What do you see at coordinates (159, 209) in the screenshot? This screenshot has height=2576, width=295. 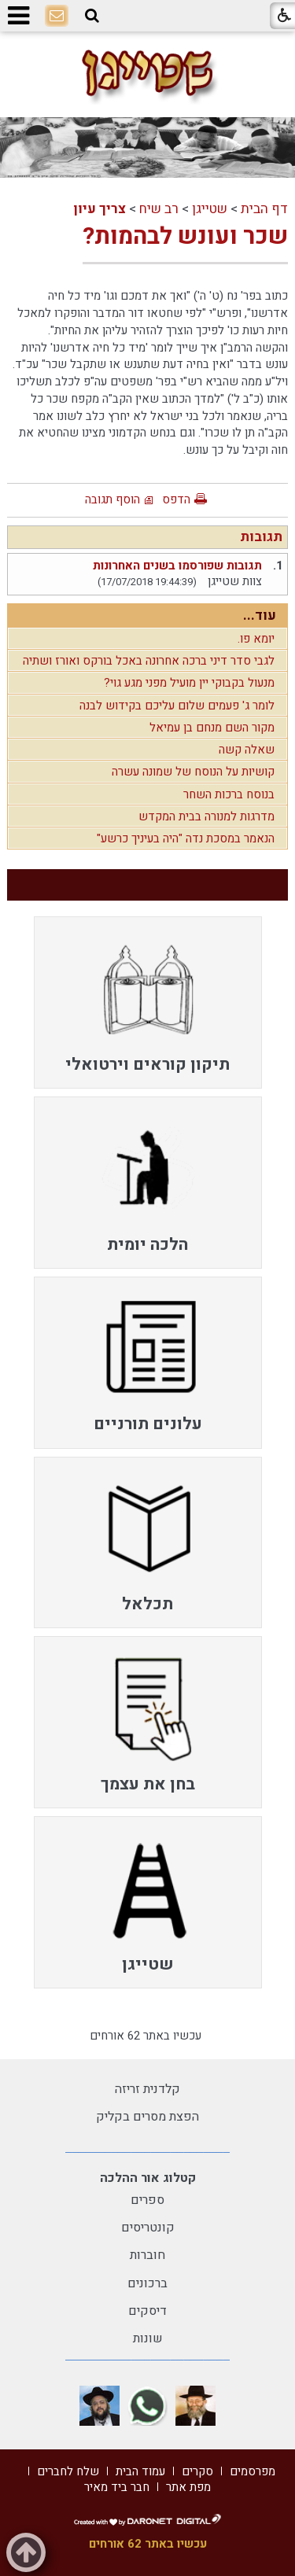 I see `רב שיח` at bounding box center [159, 209].